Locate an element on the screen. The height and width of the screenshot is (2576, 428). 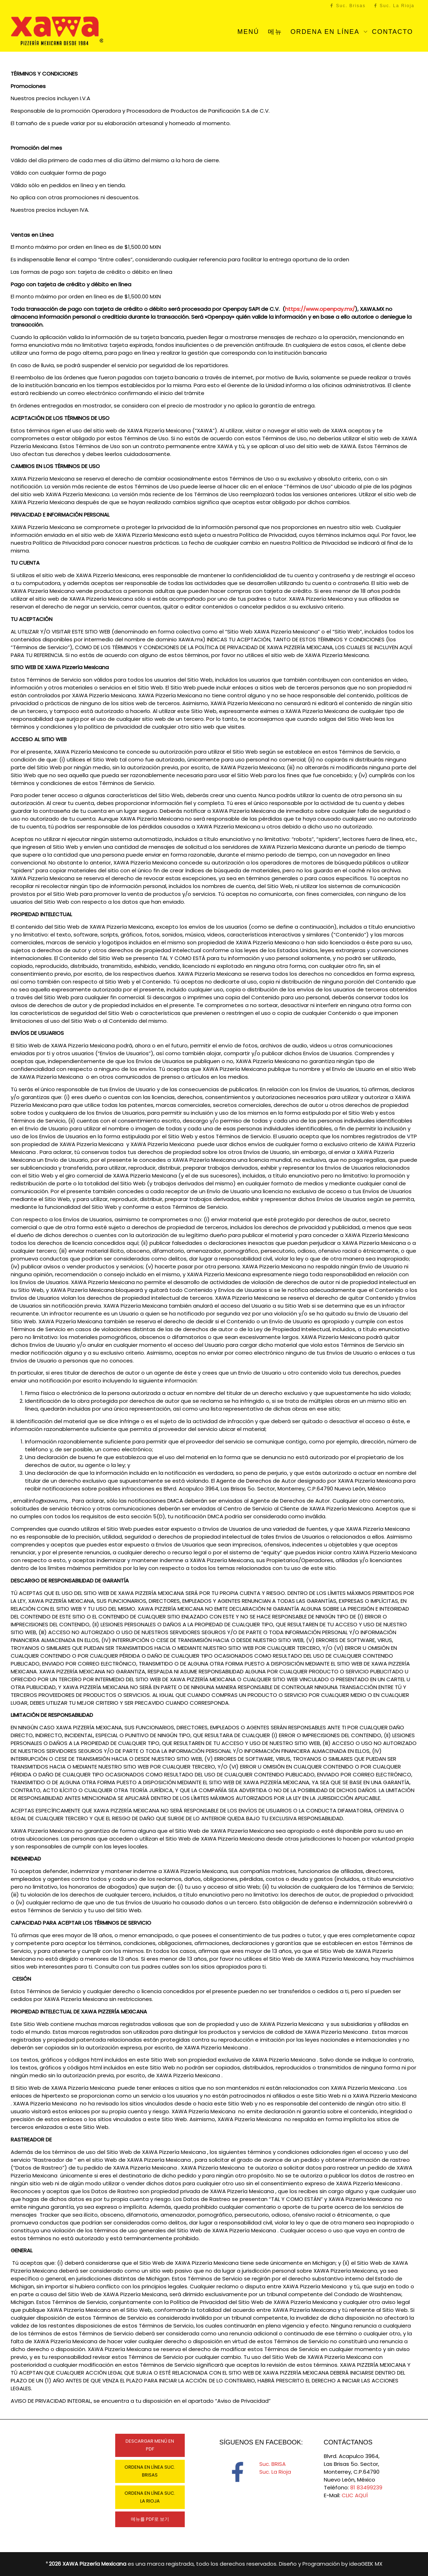
ORDENA EN LÍNEA SUC. LA RIOJA is located at coordinates (149, 2497).